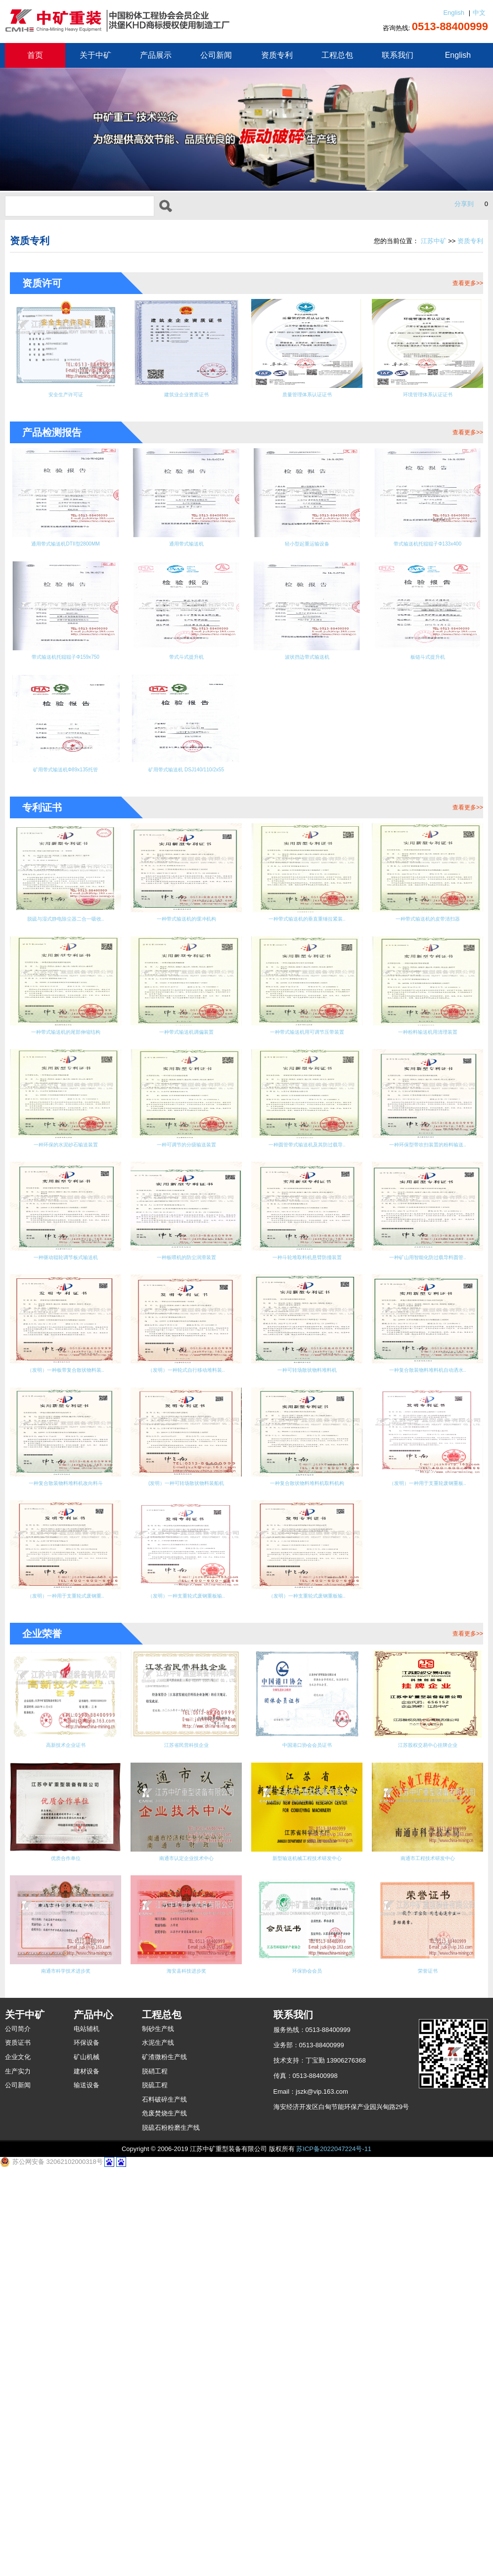  I want to click on 一种带式输送机用可调节压带装置, so click(186, 1204).